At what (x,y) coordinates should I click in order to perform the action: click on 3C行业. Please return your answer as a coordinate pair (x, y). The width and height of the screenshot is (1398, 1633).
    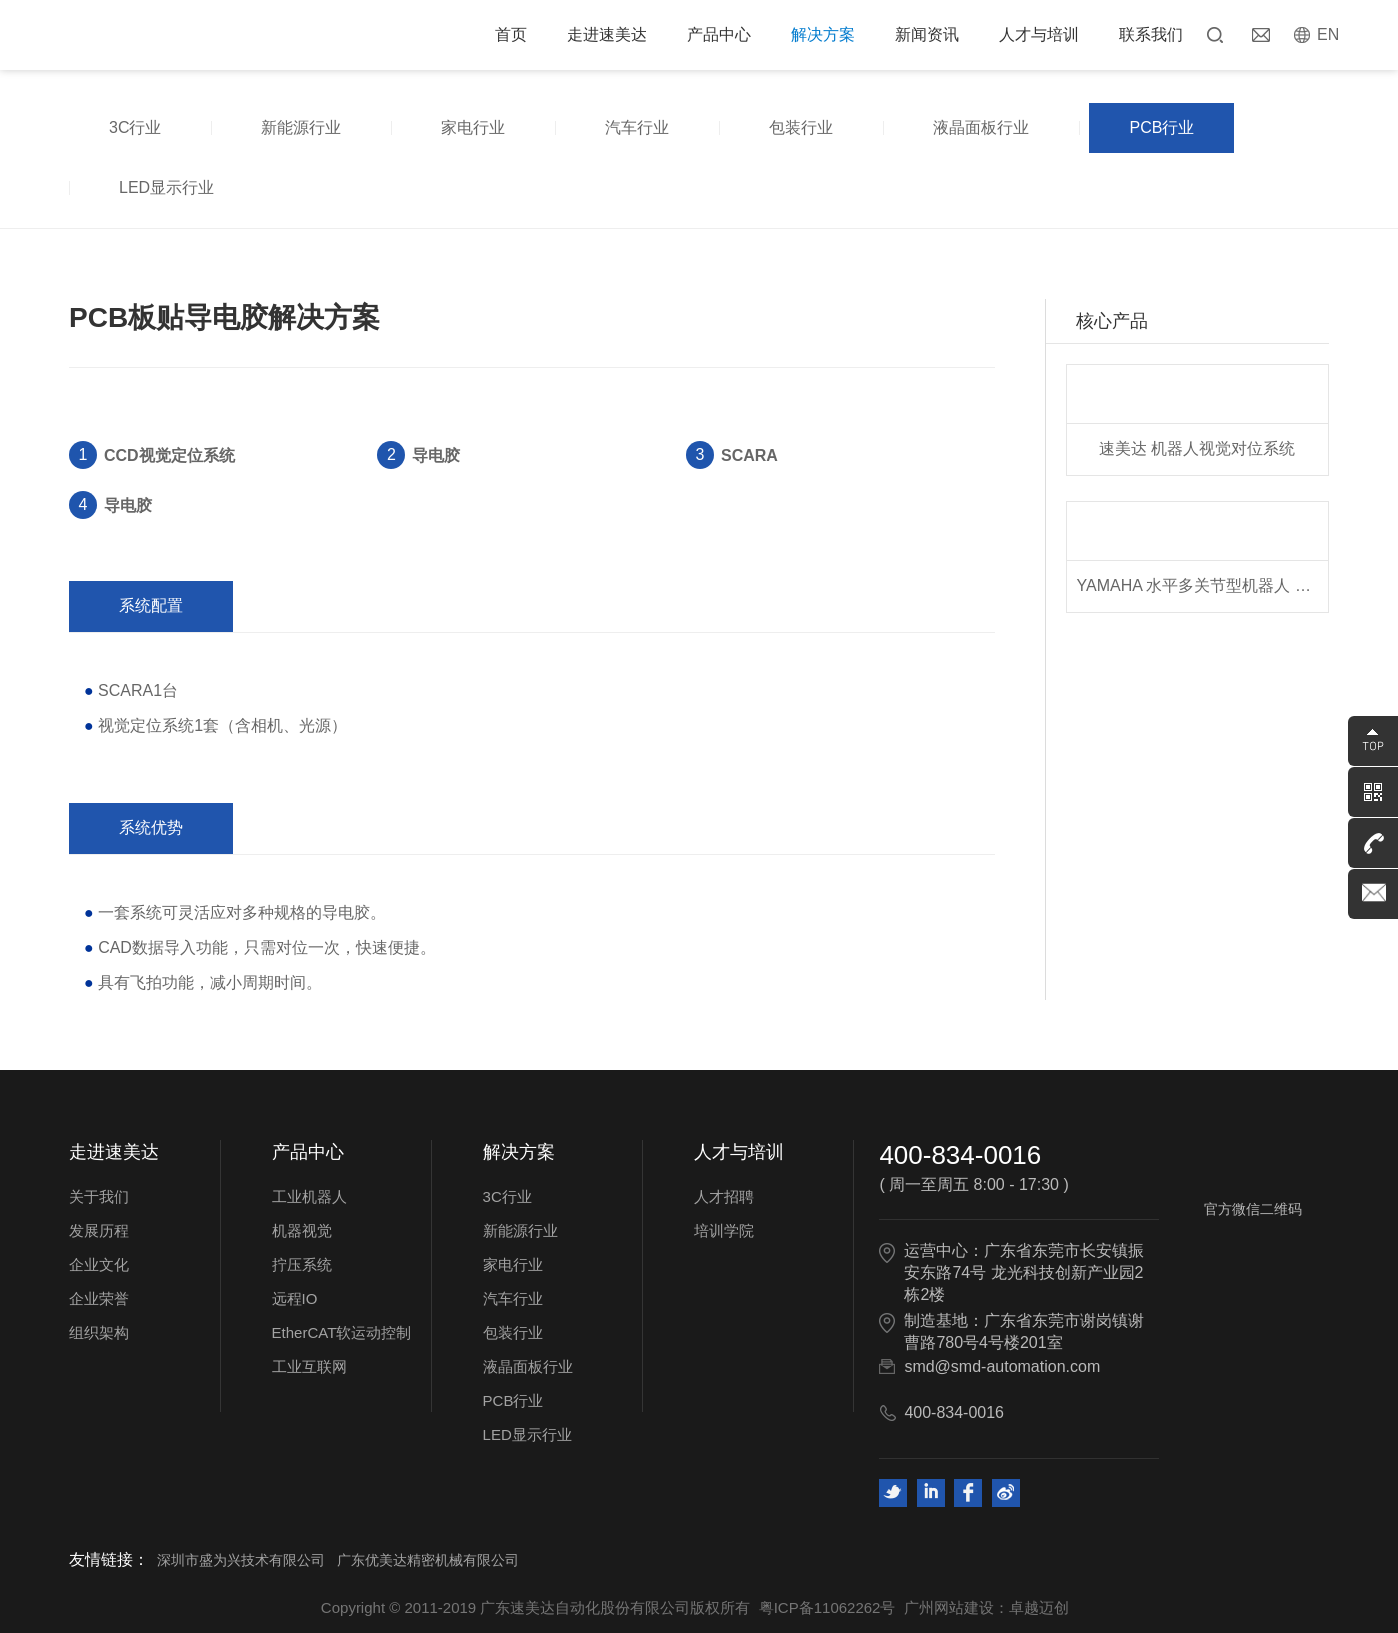
    Looking at the image, I should click on (135, 127).